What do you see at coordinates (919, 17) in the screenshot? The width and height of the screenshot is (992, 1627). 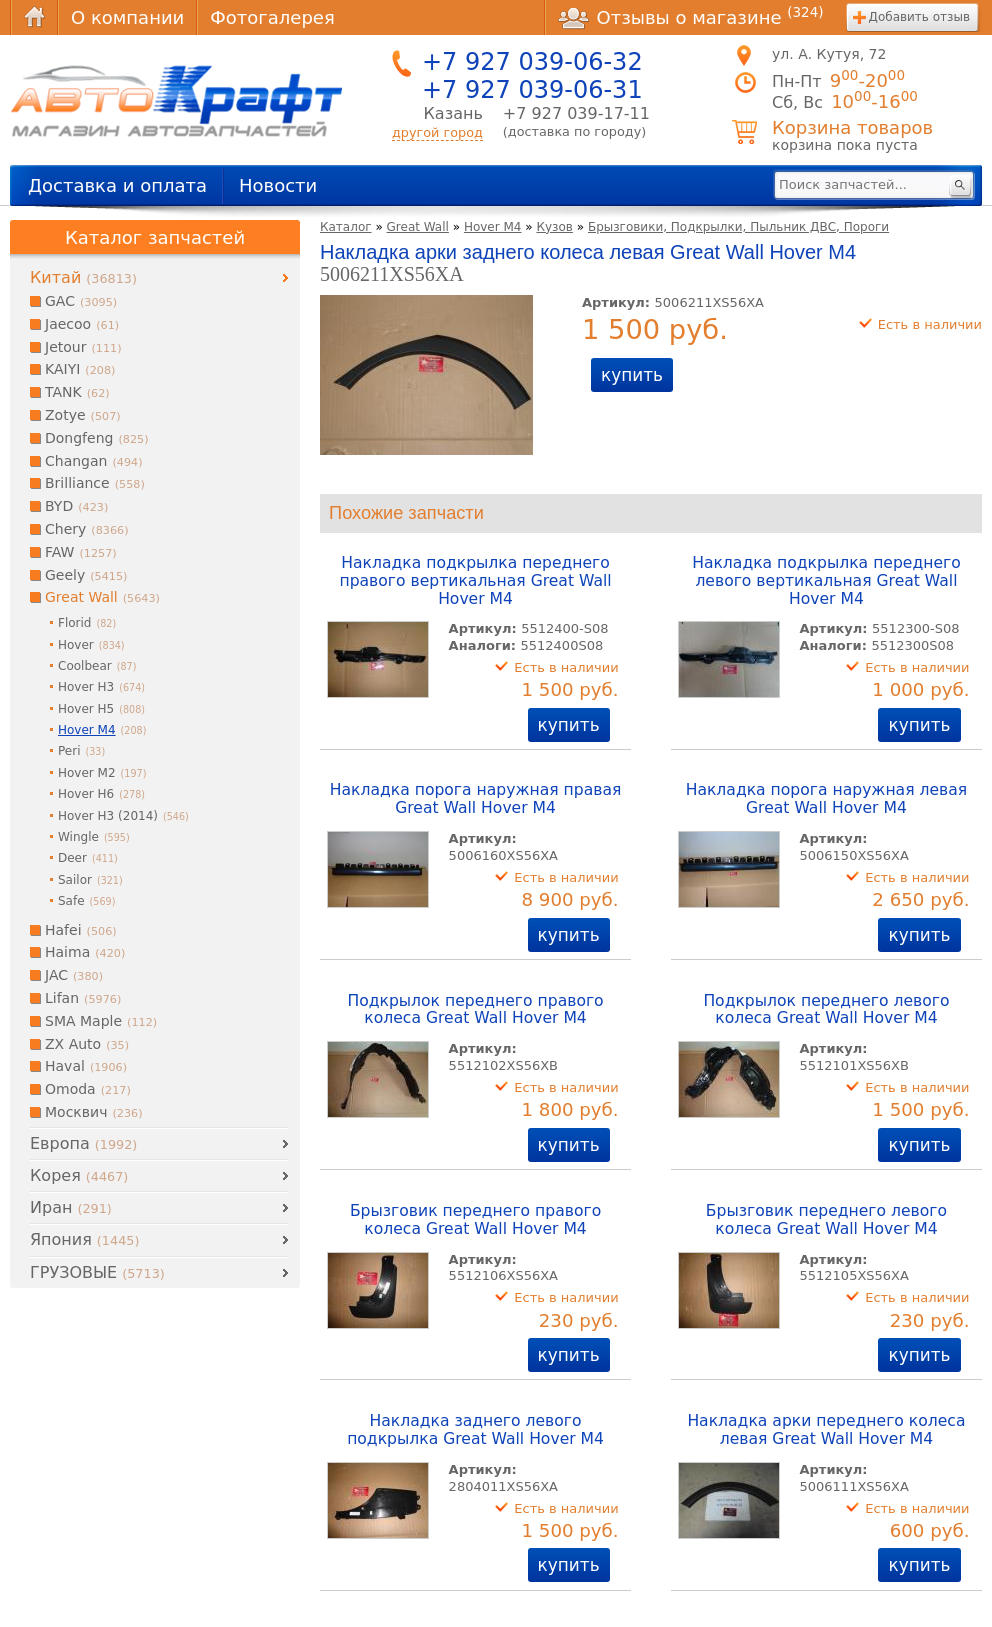 I see `Добавить отзыв` at bounding box center [919, 17].